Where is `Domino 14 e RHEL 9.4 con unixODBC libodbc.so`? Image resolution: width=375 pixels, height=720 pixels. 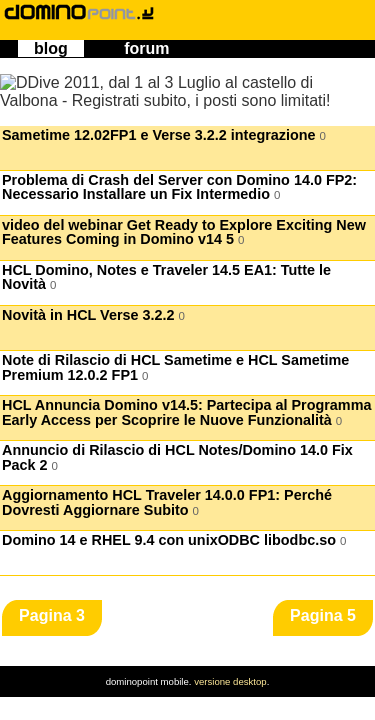 Domino 14 e RHEL 9.4 con unixODBC libodbc.so is located at coordinates (174, 540).